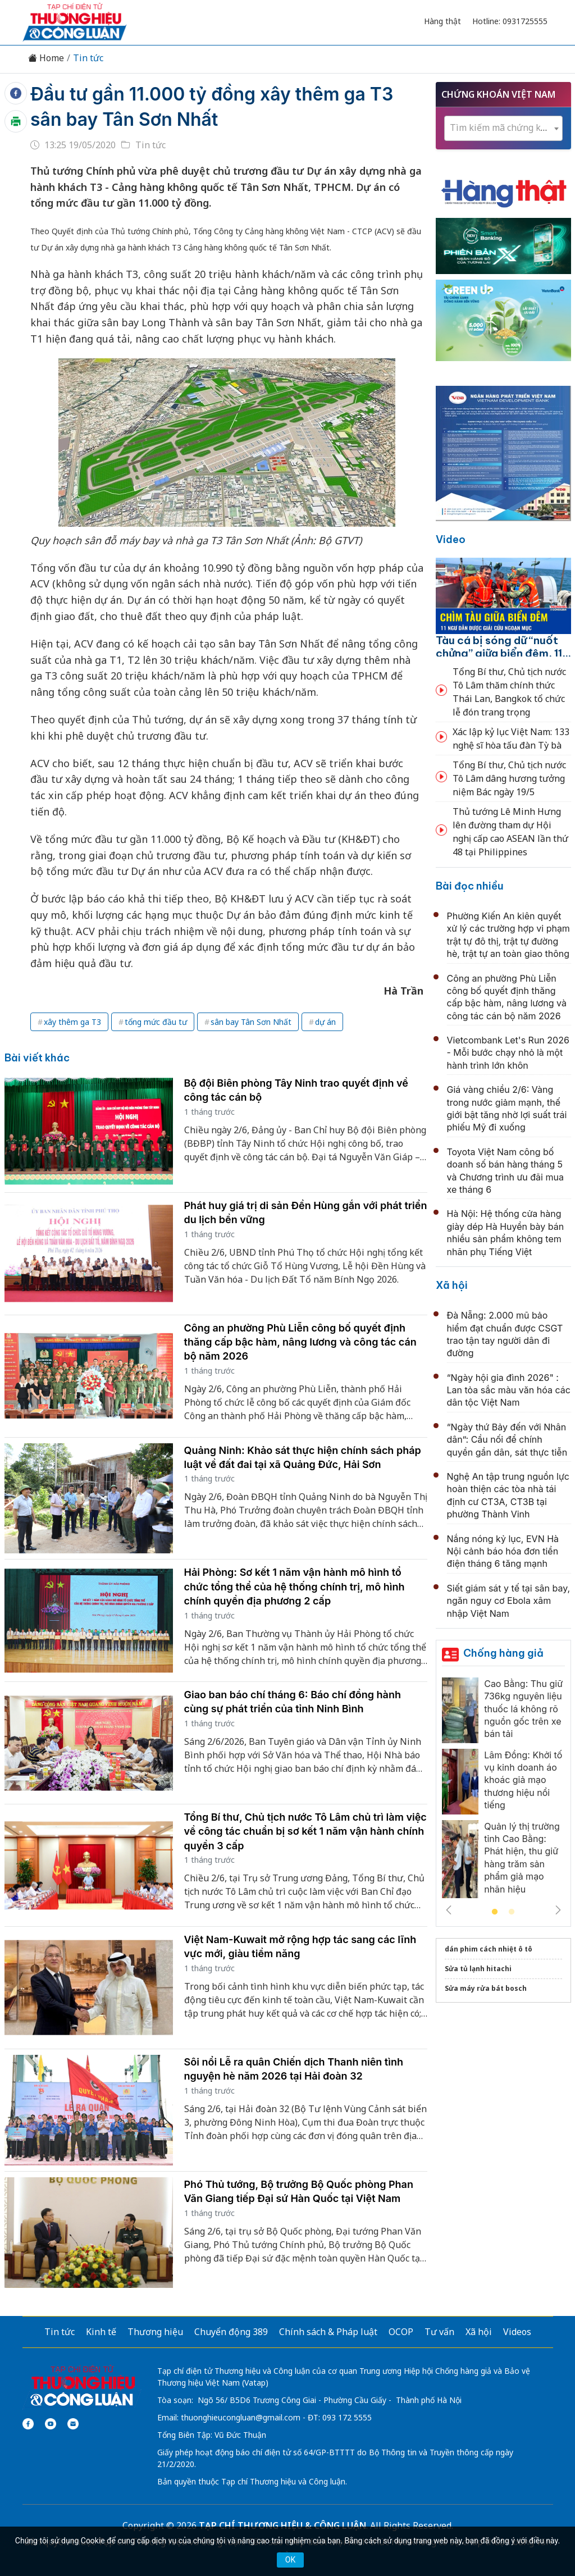 This screenshot has width=575, height=2576. Describe the element at coordinates (439, 2332) in the screenshot. I see `Tư vấn` at that location.